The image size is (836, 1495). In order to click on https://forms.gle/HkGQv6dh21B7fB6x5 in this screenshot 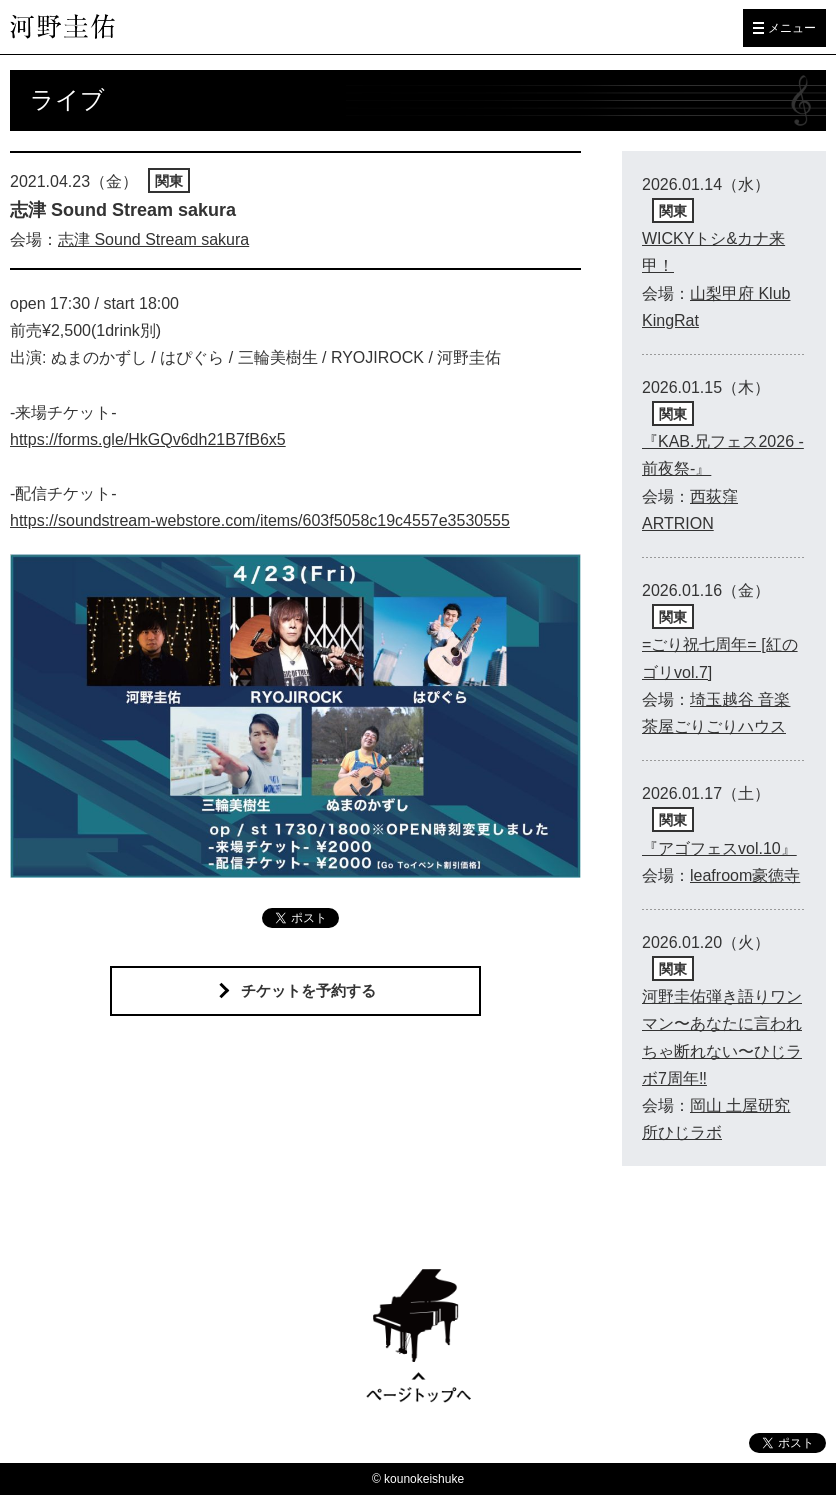, I will do `click(148, 439)`.